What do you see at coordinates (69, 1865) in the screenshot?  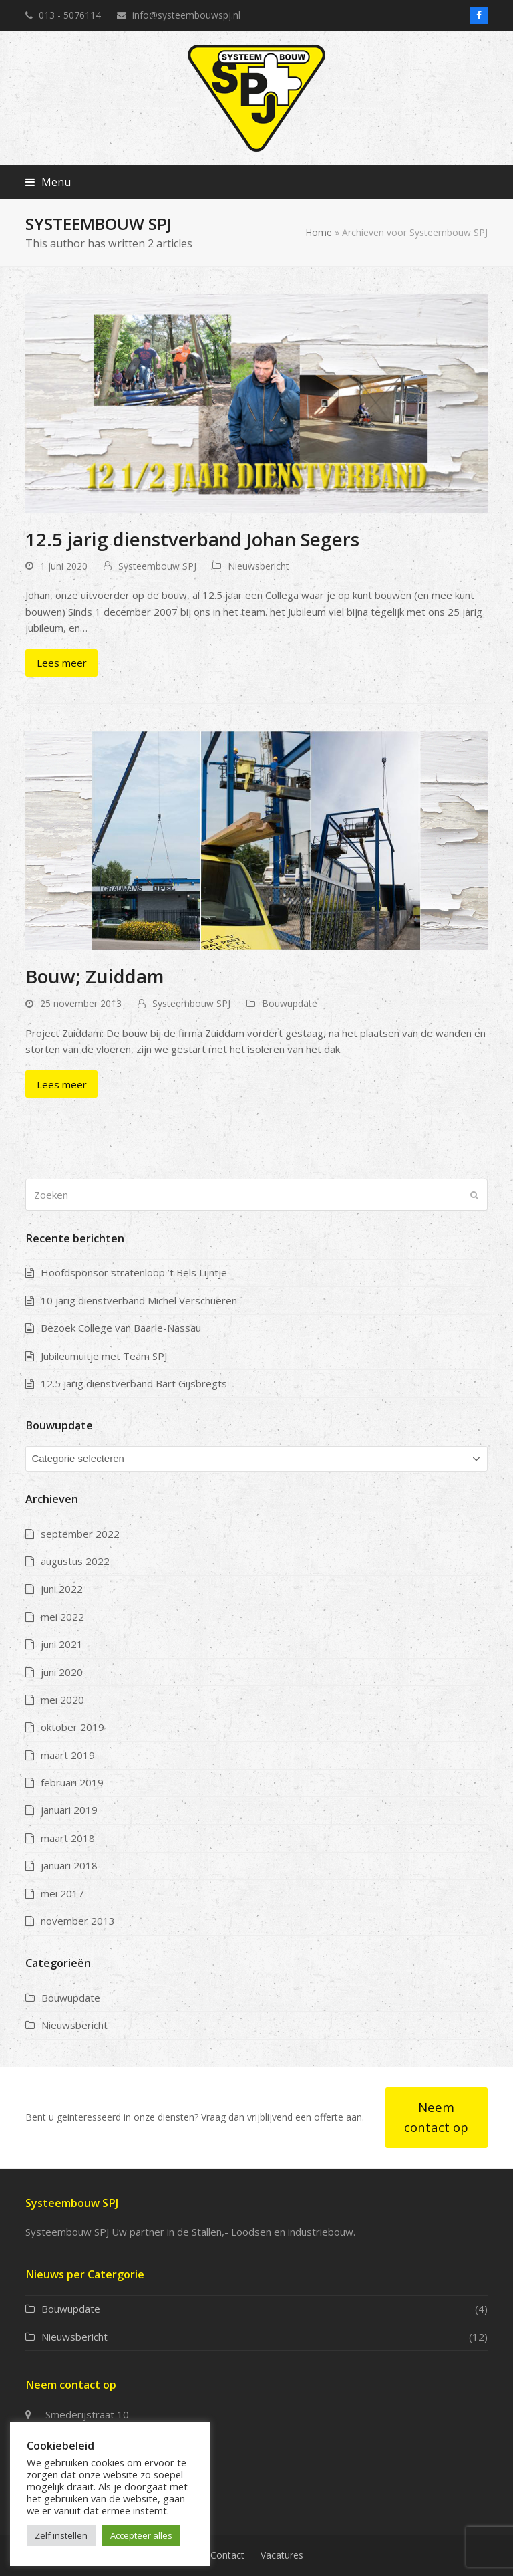 I see `januari 2018` at bounding box center [69, 1865].